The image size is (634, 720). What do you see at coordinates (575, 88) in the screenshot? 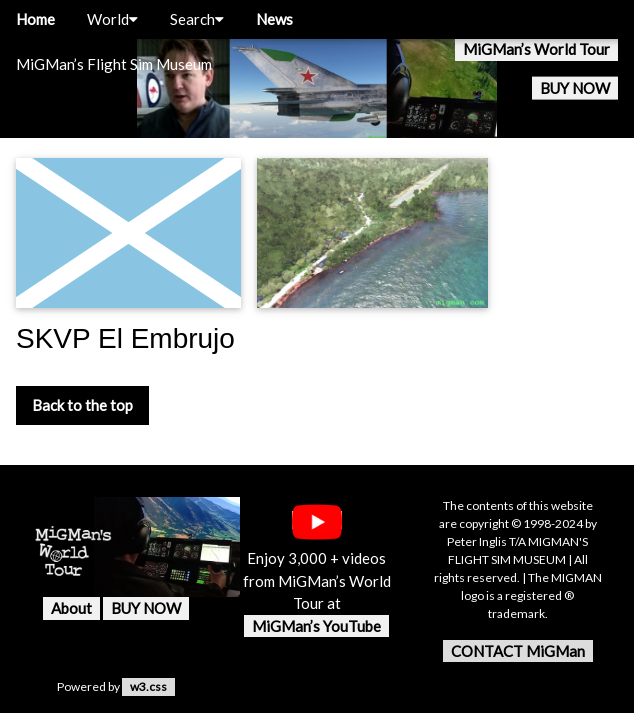
I see `BUY NOW` at bounding box center [575, 88].